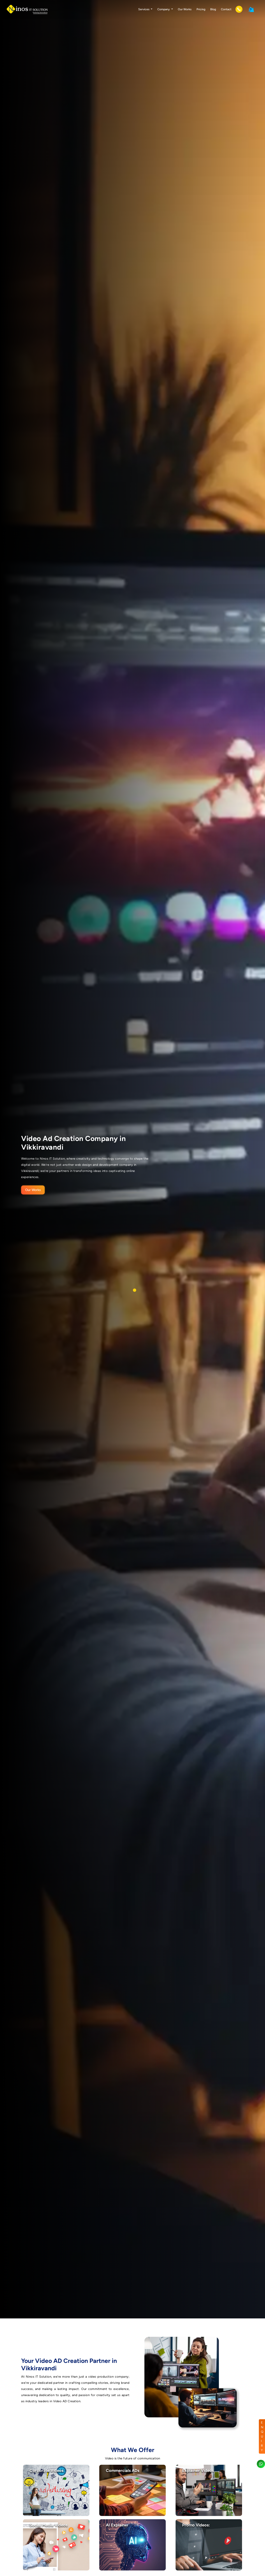 This screenshot has width=265, height=2576. Describe the element at coordinates (262, 2436) in the screenshot. I see `ENQUIRY` at that location.